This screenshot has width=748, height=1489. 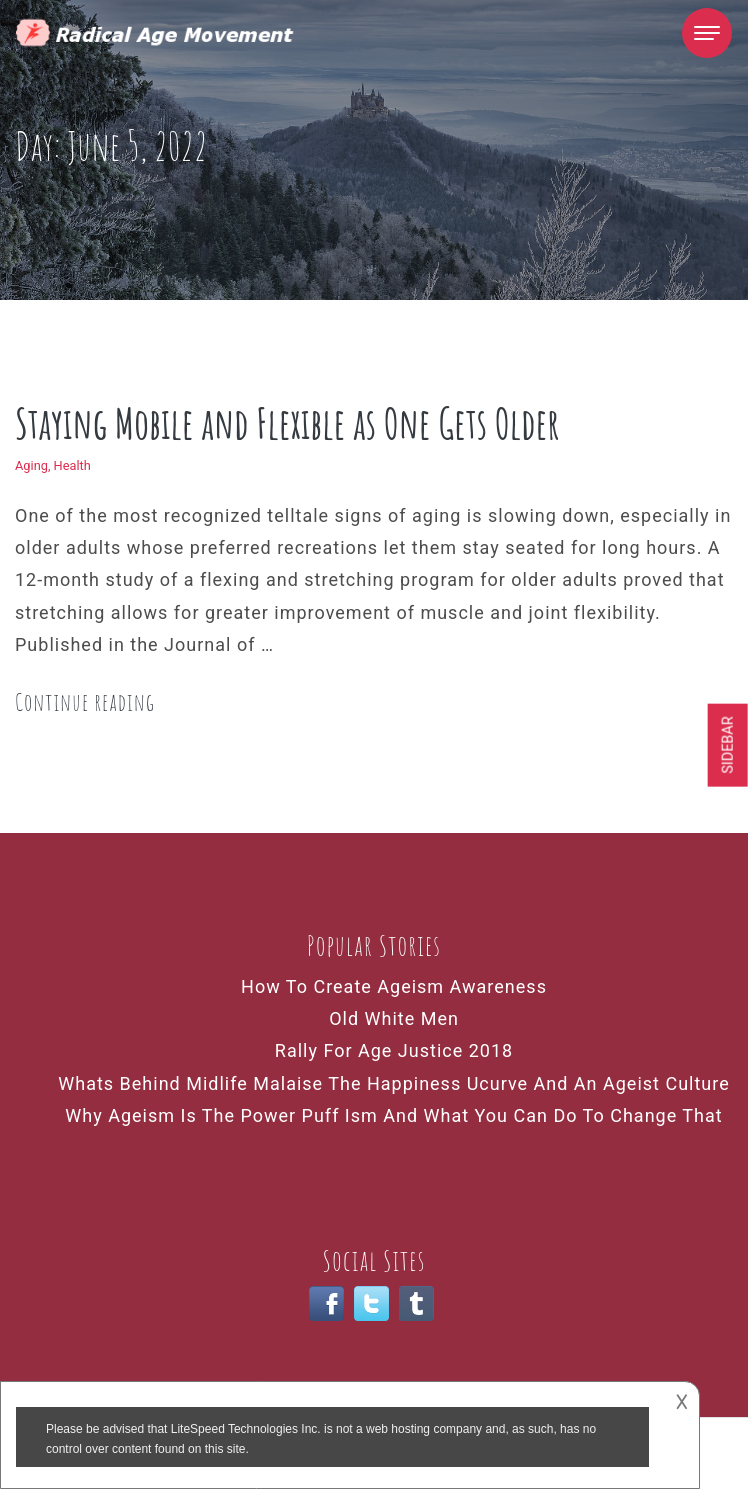 I want to click on Why Ageism Is The Power Puff Ism And What You Can Do To Change That, so click(x=393, y=1115).